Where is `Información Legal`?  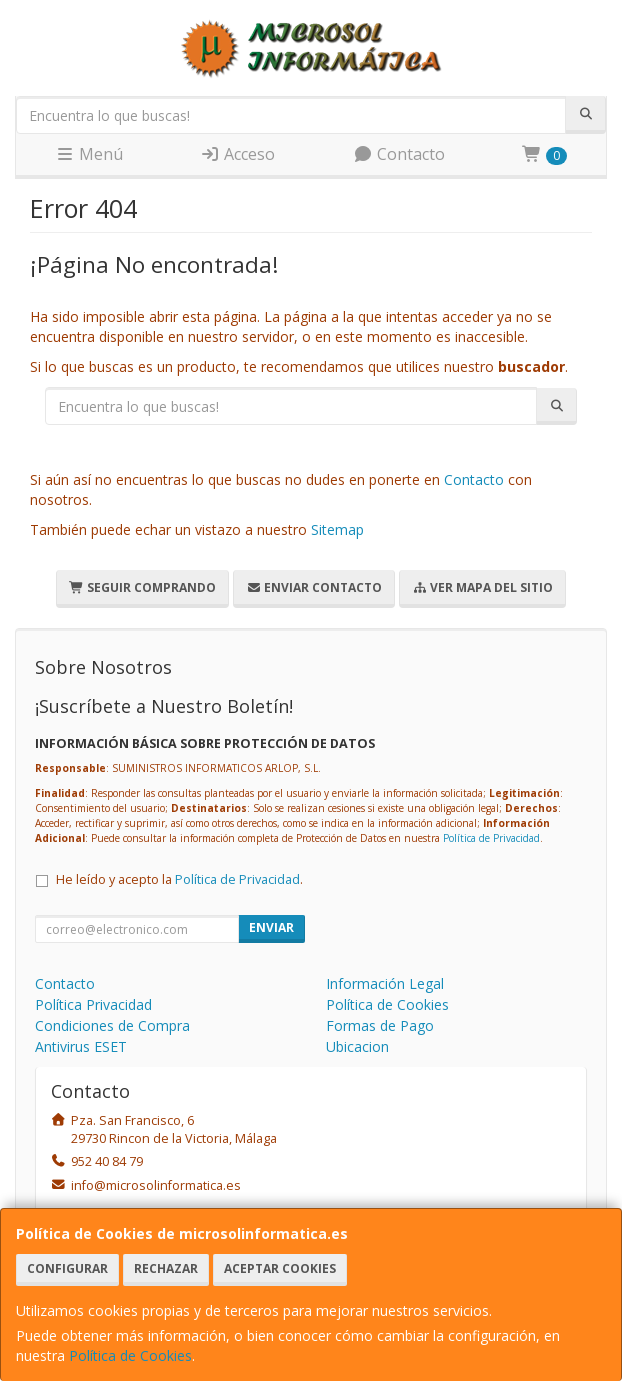 Información Legal is located at coordinates (385, 983).